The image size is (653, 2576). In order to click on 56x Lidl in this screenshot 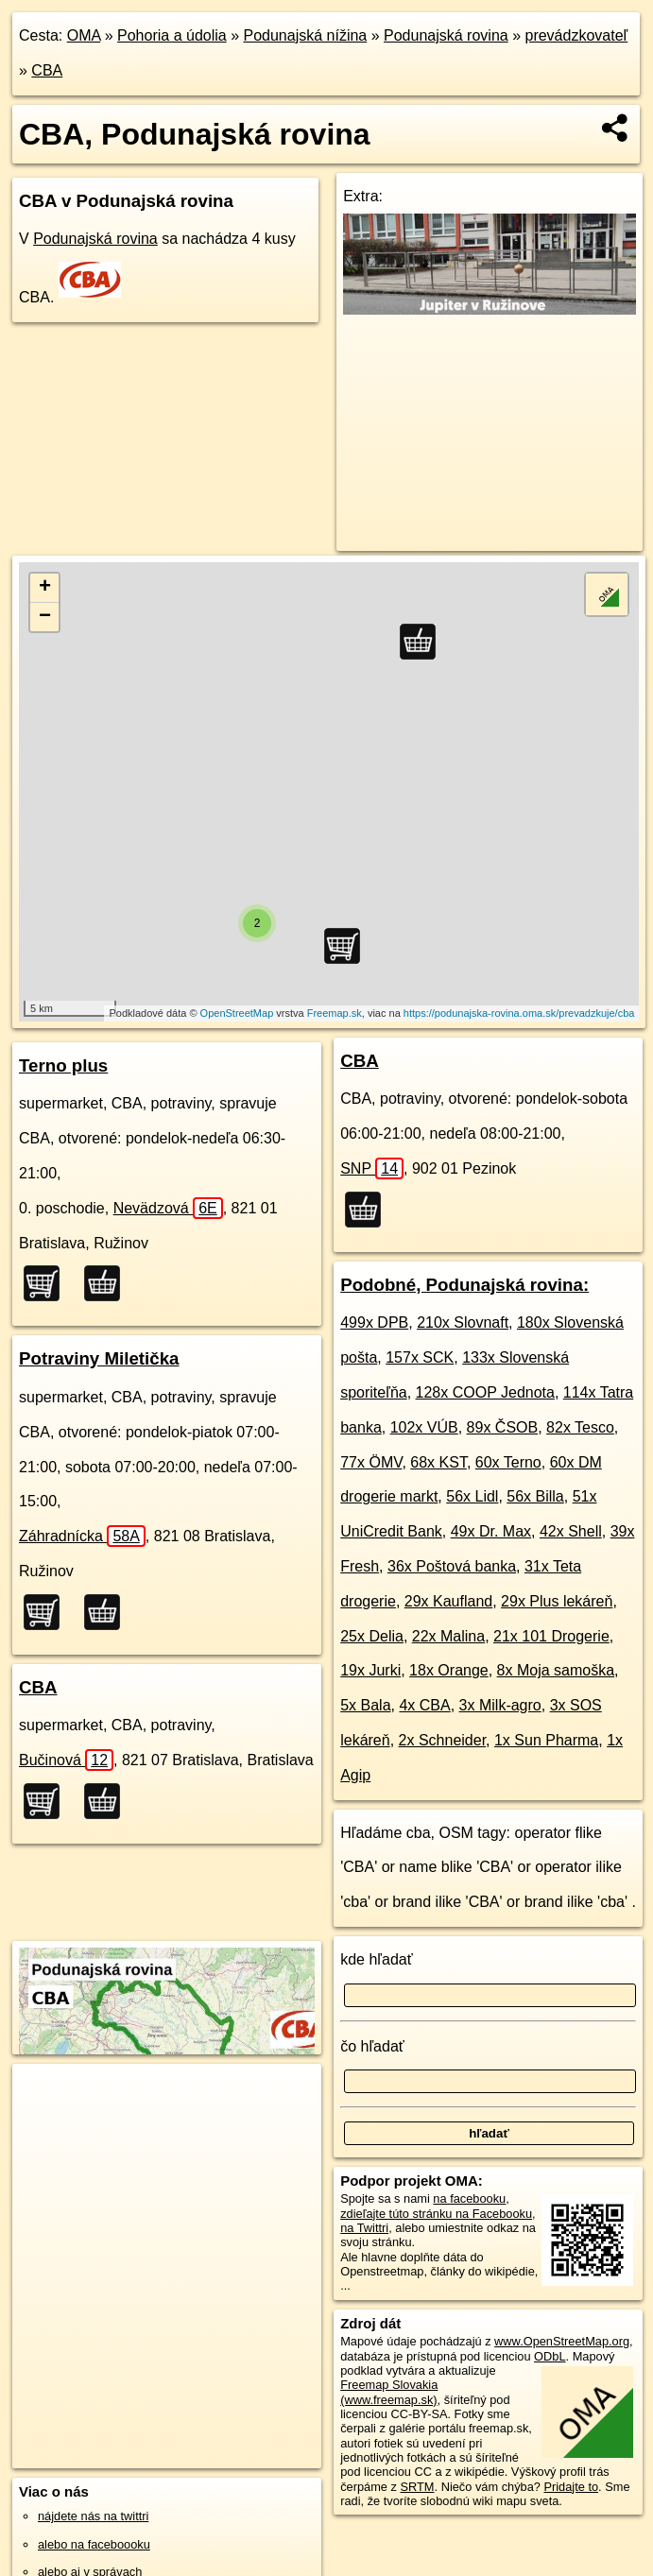, I will do `click(472, 1496)`.